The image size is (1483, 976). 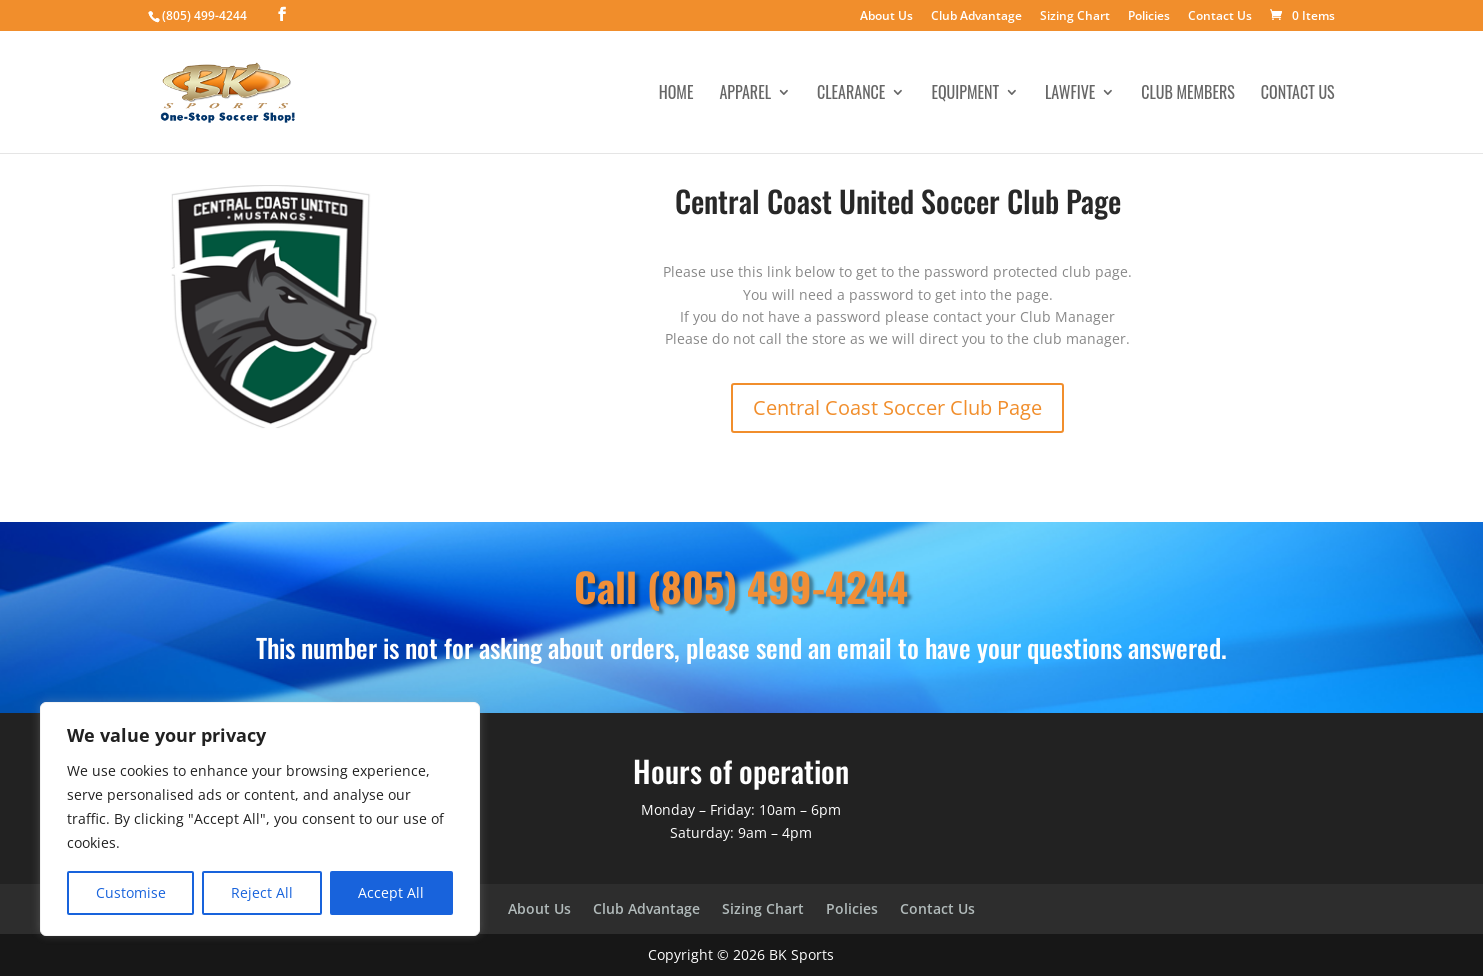 I want to click on Equipment, so click(x=965, y=94).